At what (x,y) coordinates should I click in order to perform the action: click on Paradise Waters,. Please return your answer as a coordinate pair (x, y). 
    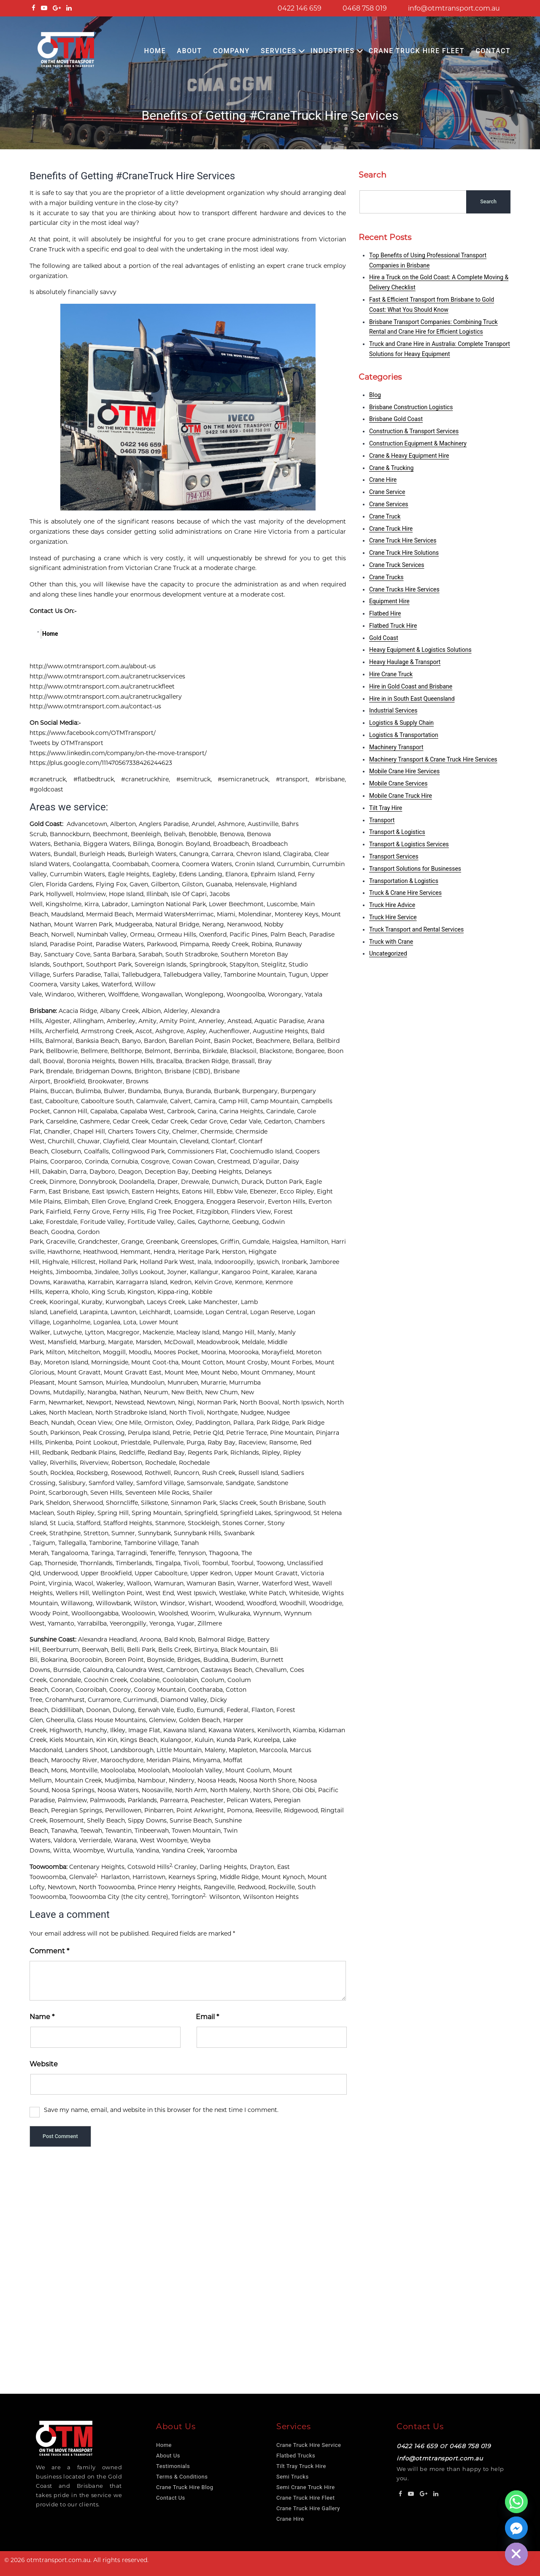
    Looking at the image, I should click on (121, 944).